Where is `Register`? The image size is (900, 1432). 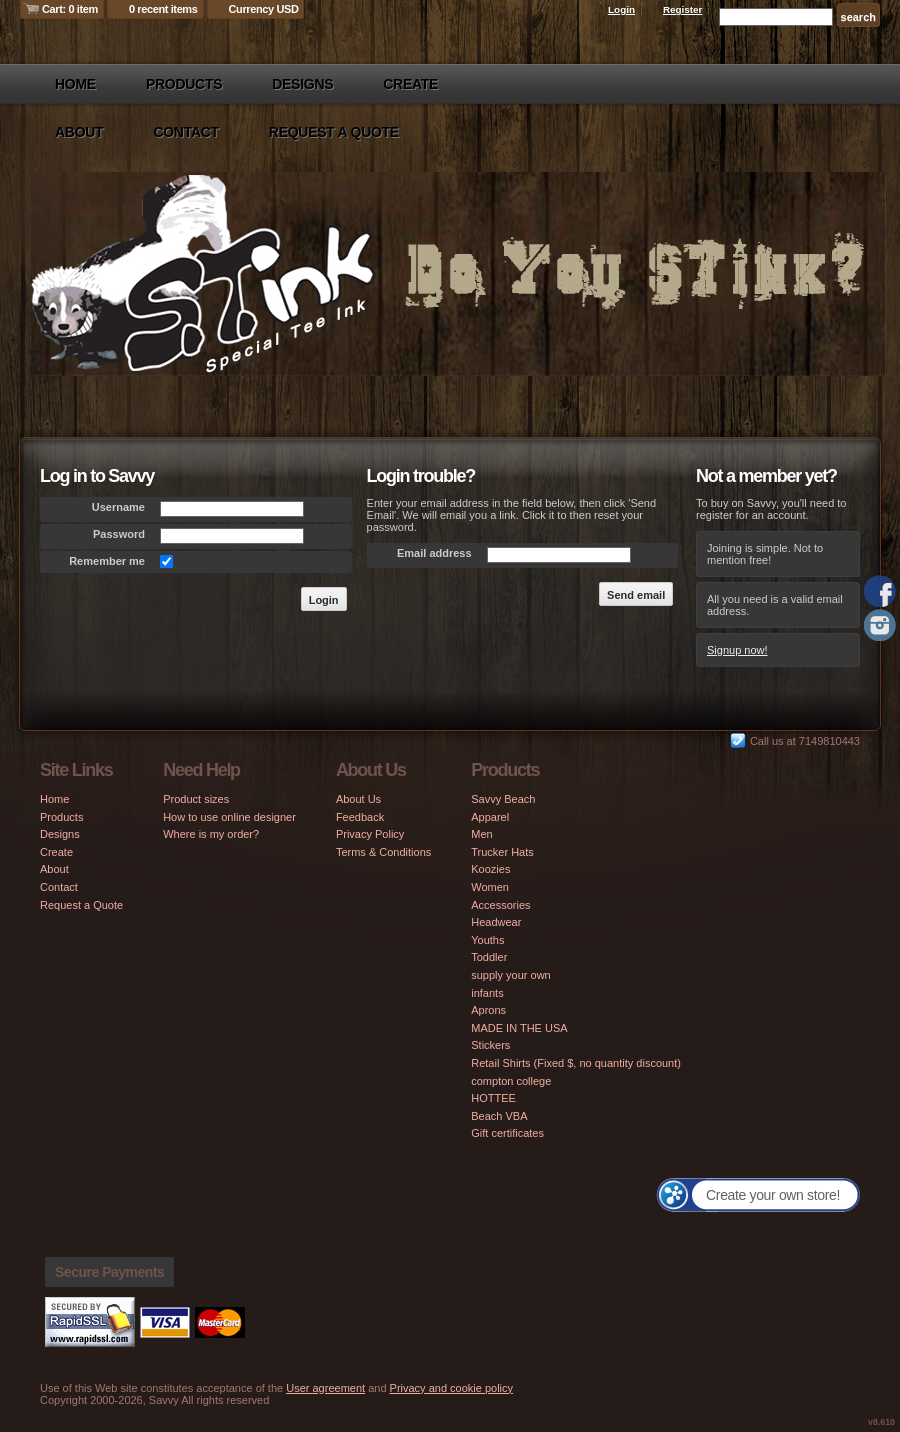
Register is located at coordinates (683, 9).